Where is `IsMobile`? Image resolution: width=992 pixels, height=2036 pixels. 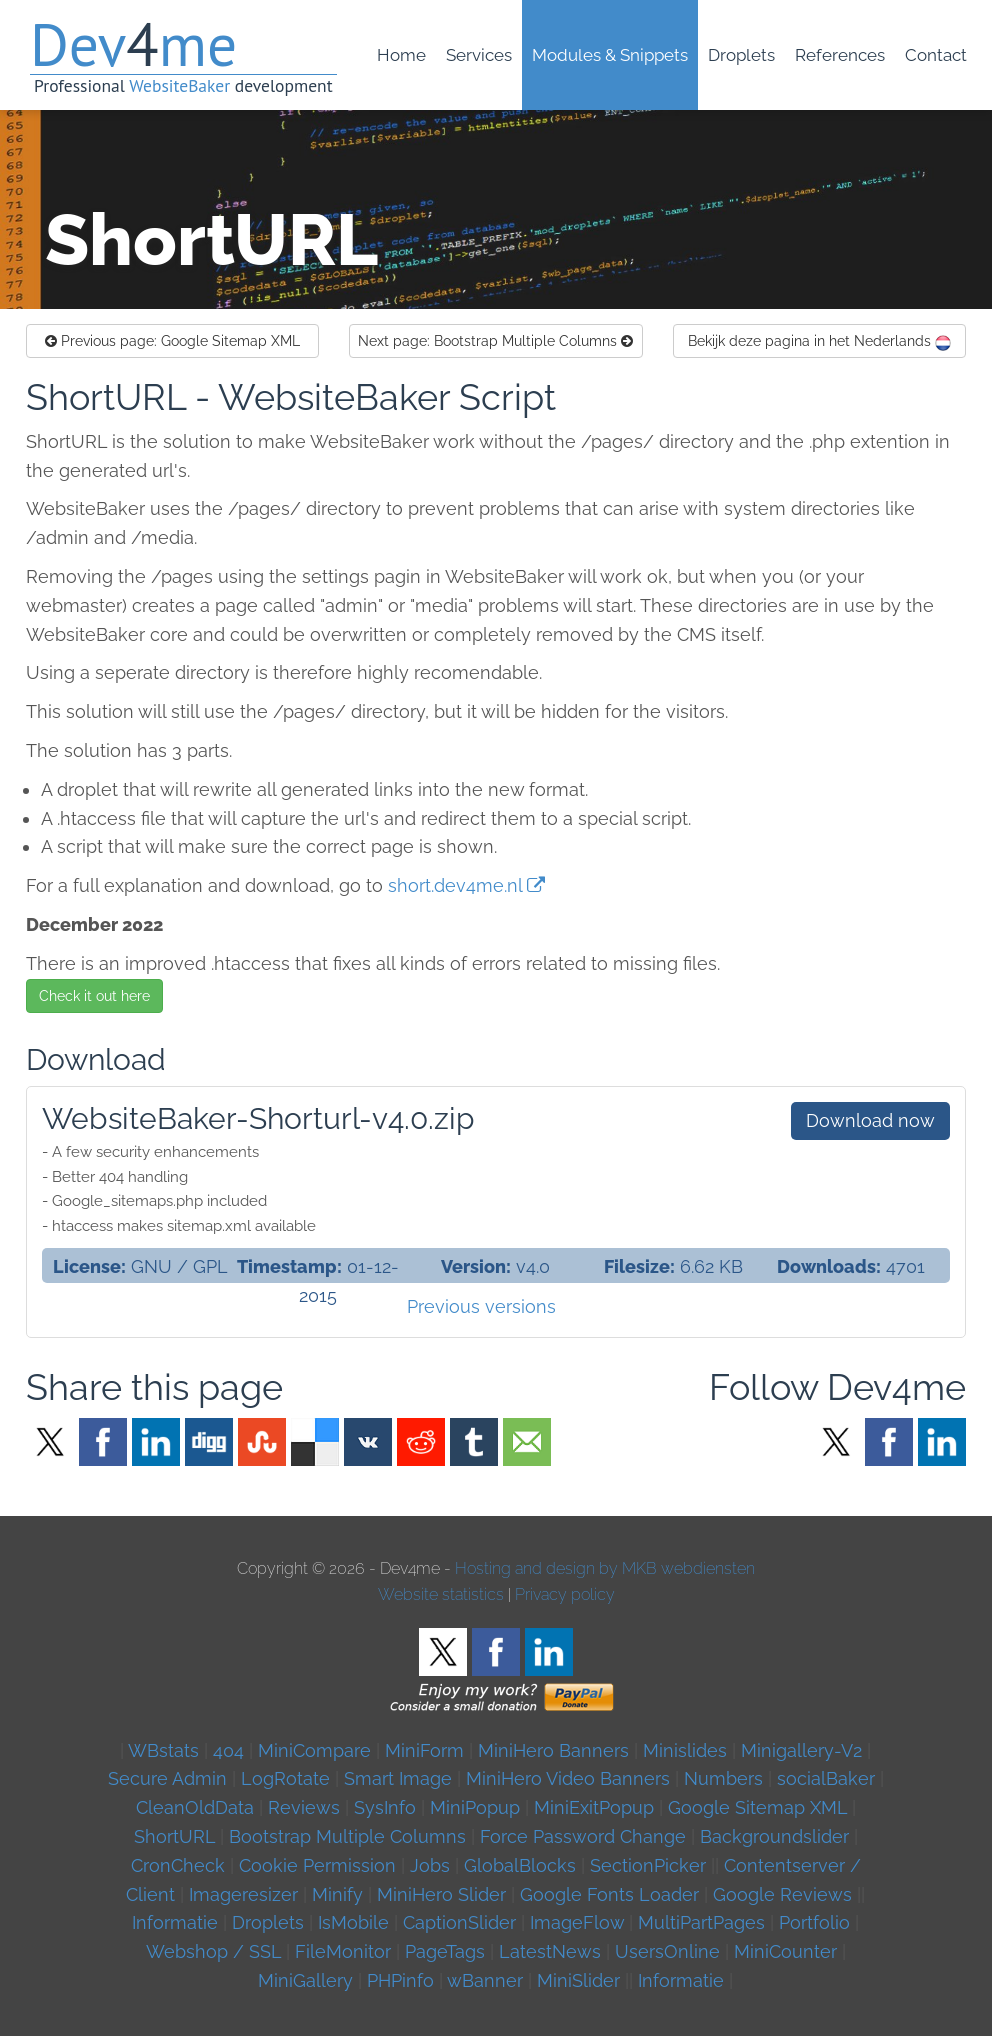
IsMobile is located at coordinates (353, 1922).